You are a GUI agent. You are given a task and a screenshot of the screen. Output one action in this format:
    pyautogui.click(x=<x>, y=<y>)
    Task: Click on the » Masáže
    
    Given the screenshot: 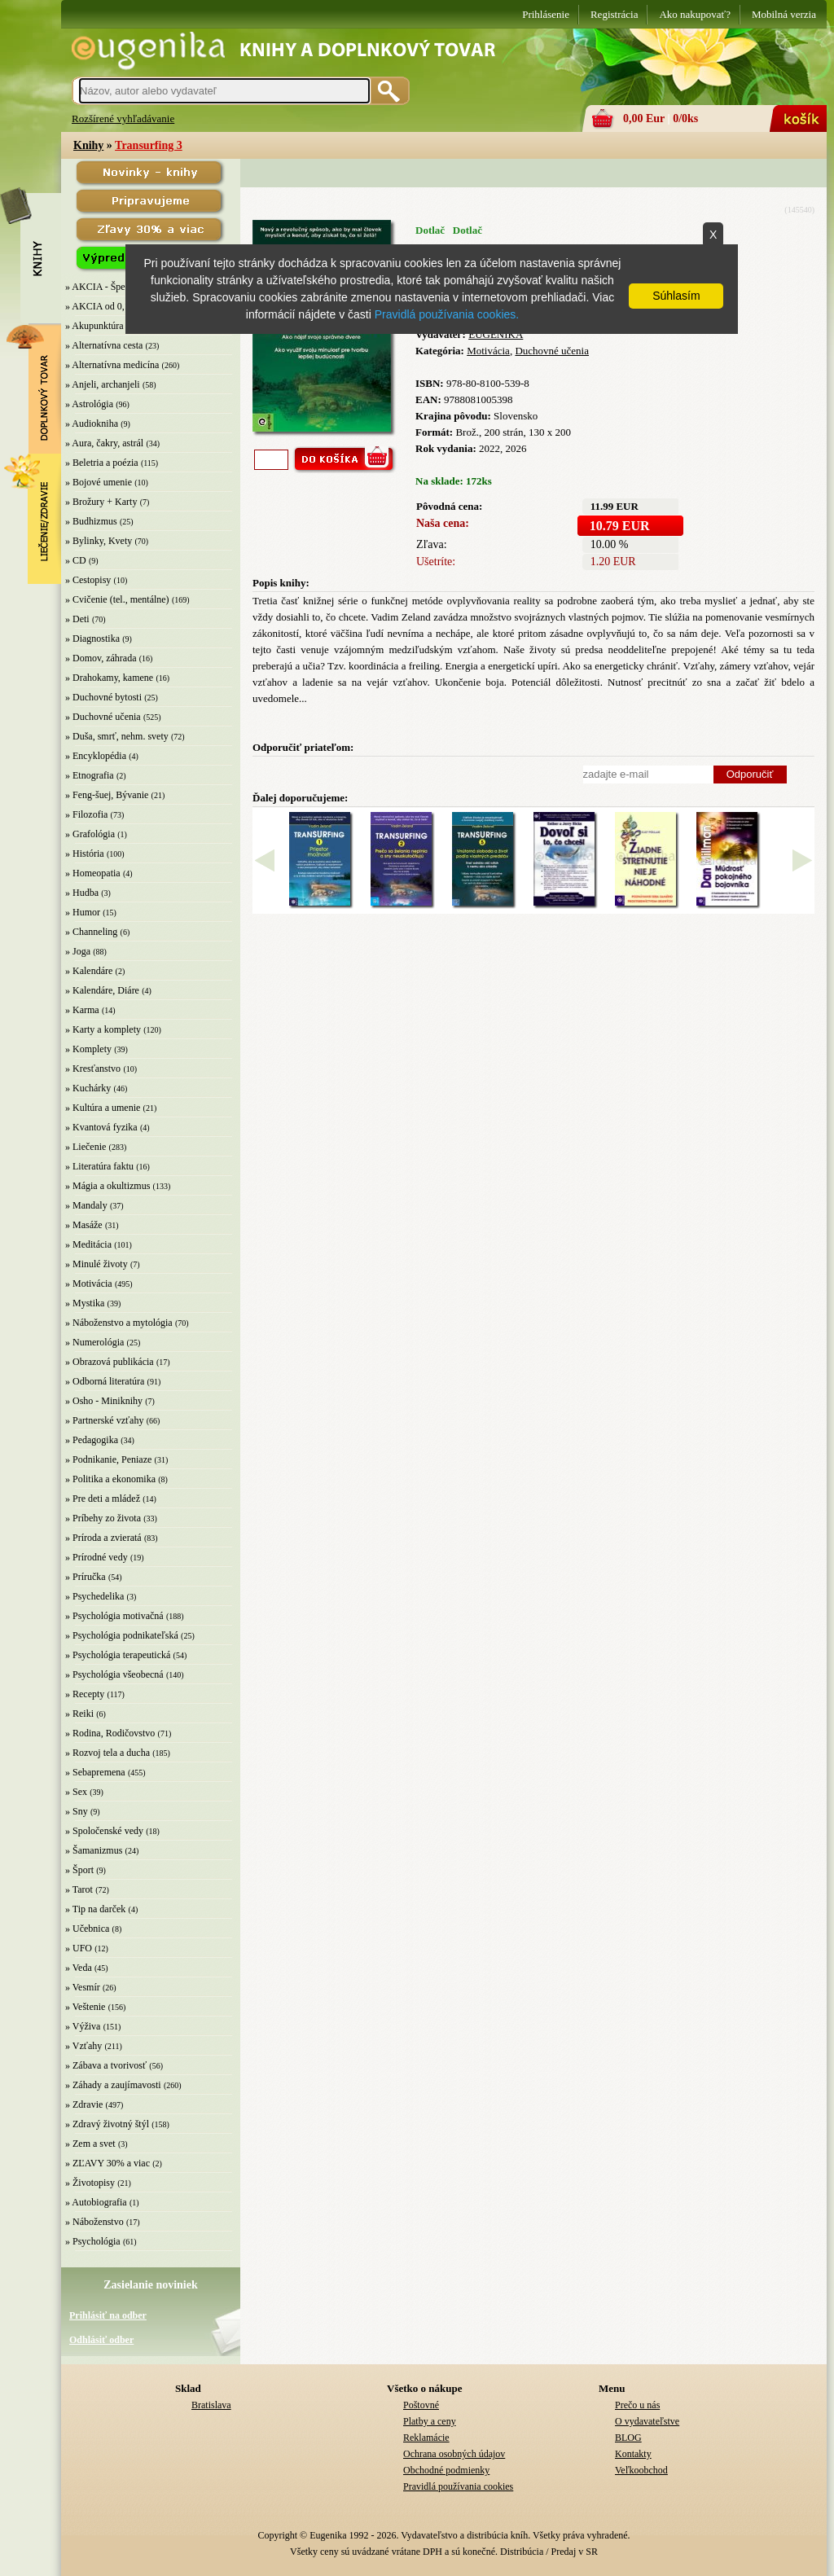 What is the action you would take?
    pyautogui.click(x=84, y=1225)
    